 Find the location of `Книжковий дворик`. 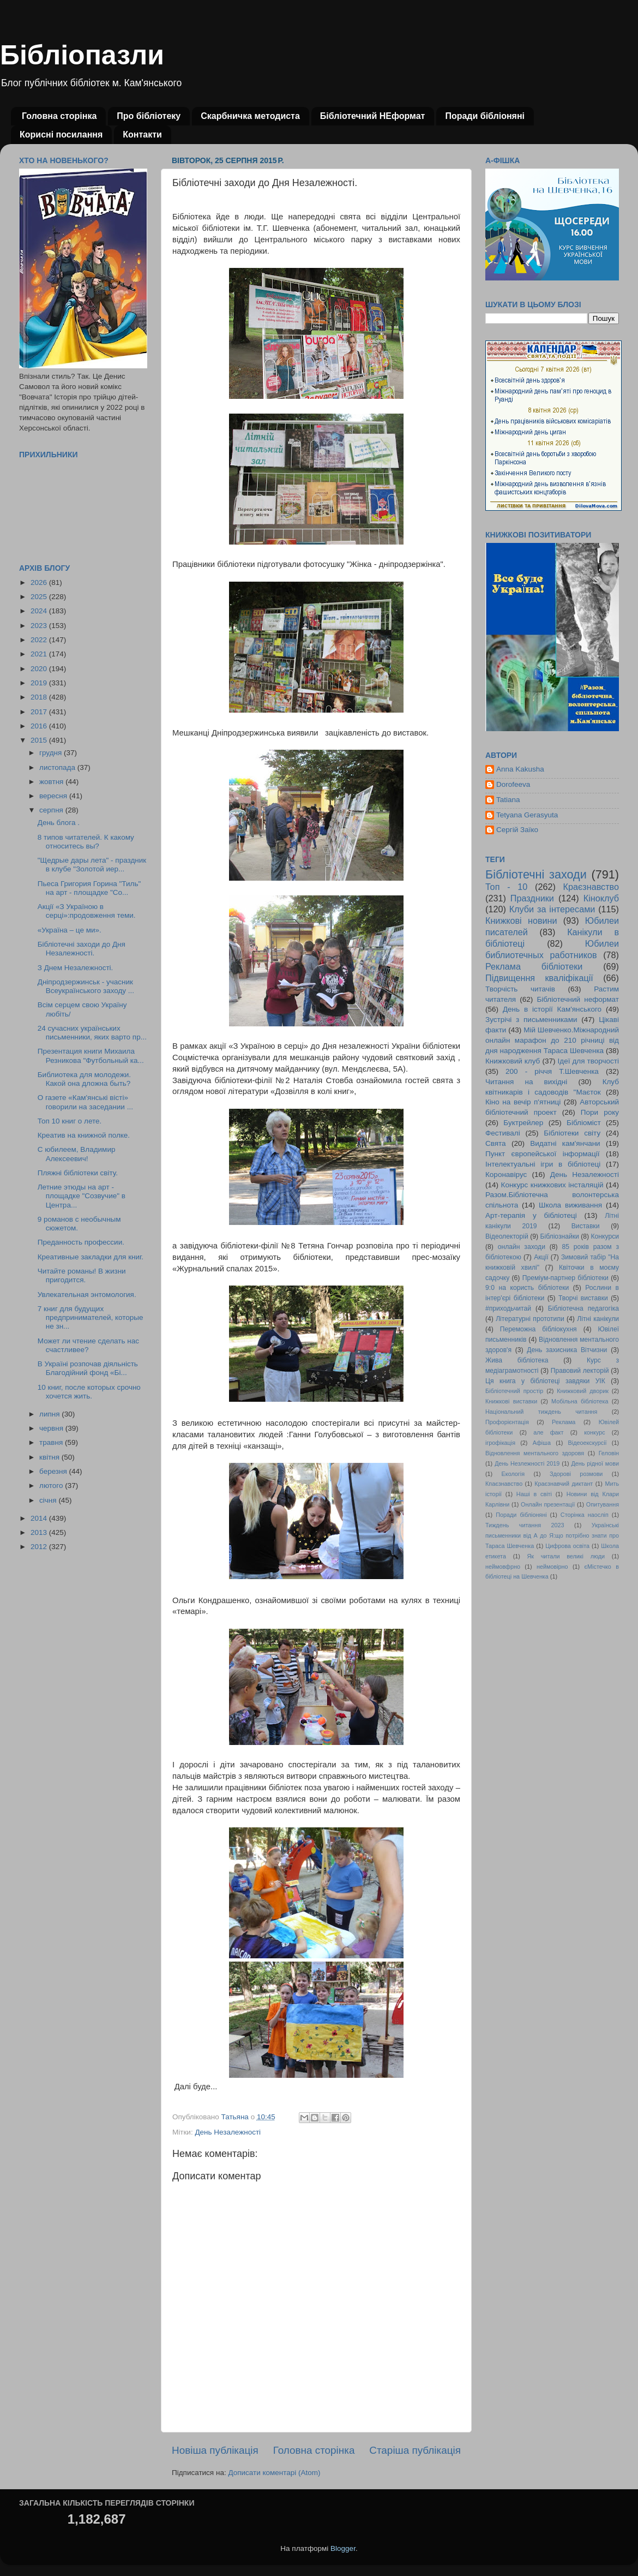

Книжковий дворик is located at coordinates (583, 1391).